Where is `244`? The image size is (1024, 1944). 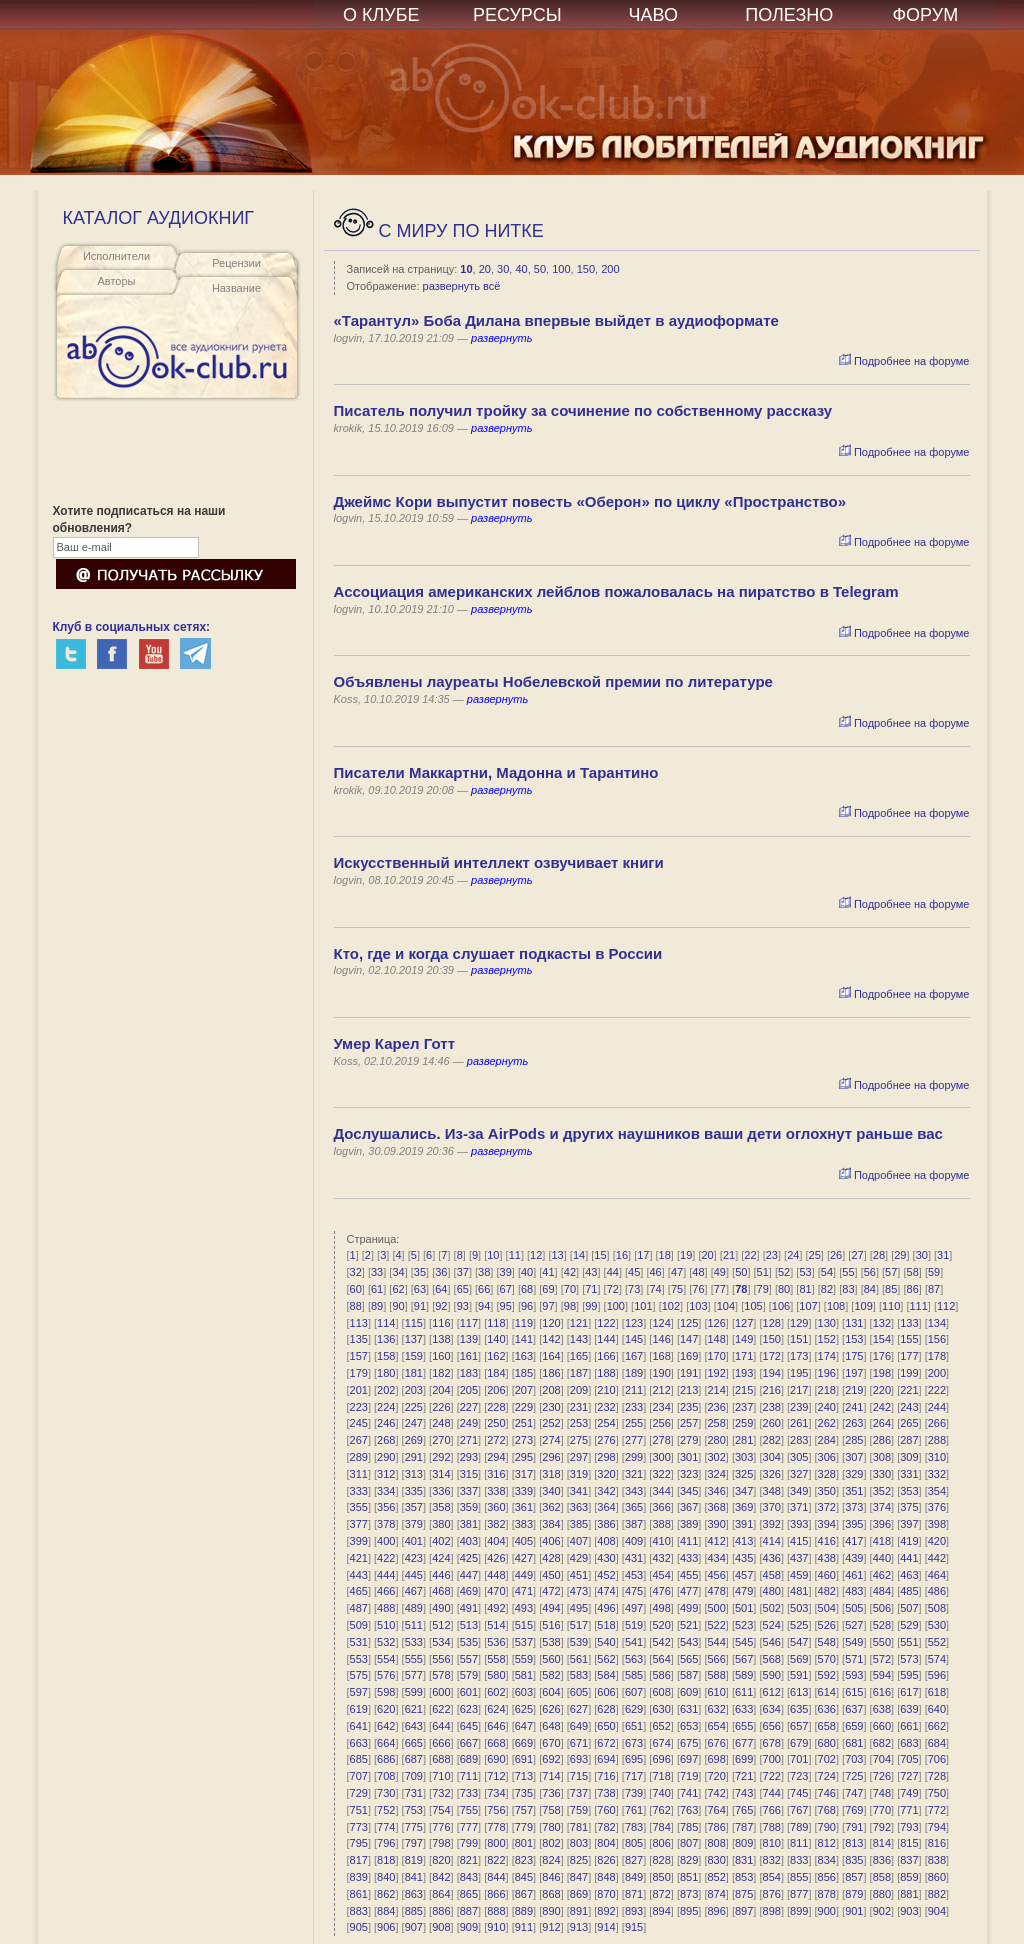 244 is located at coordinates (937, 1407).